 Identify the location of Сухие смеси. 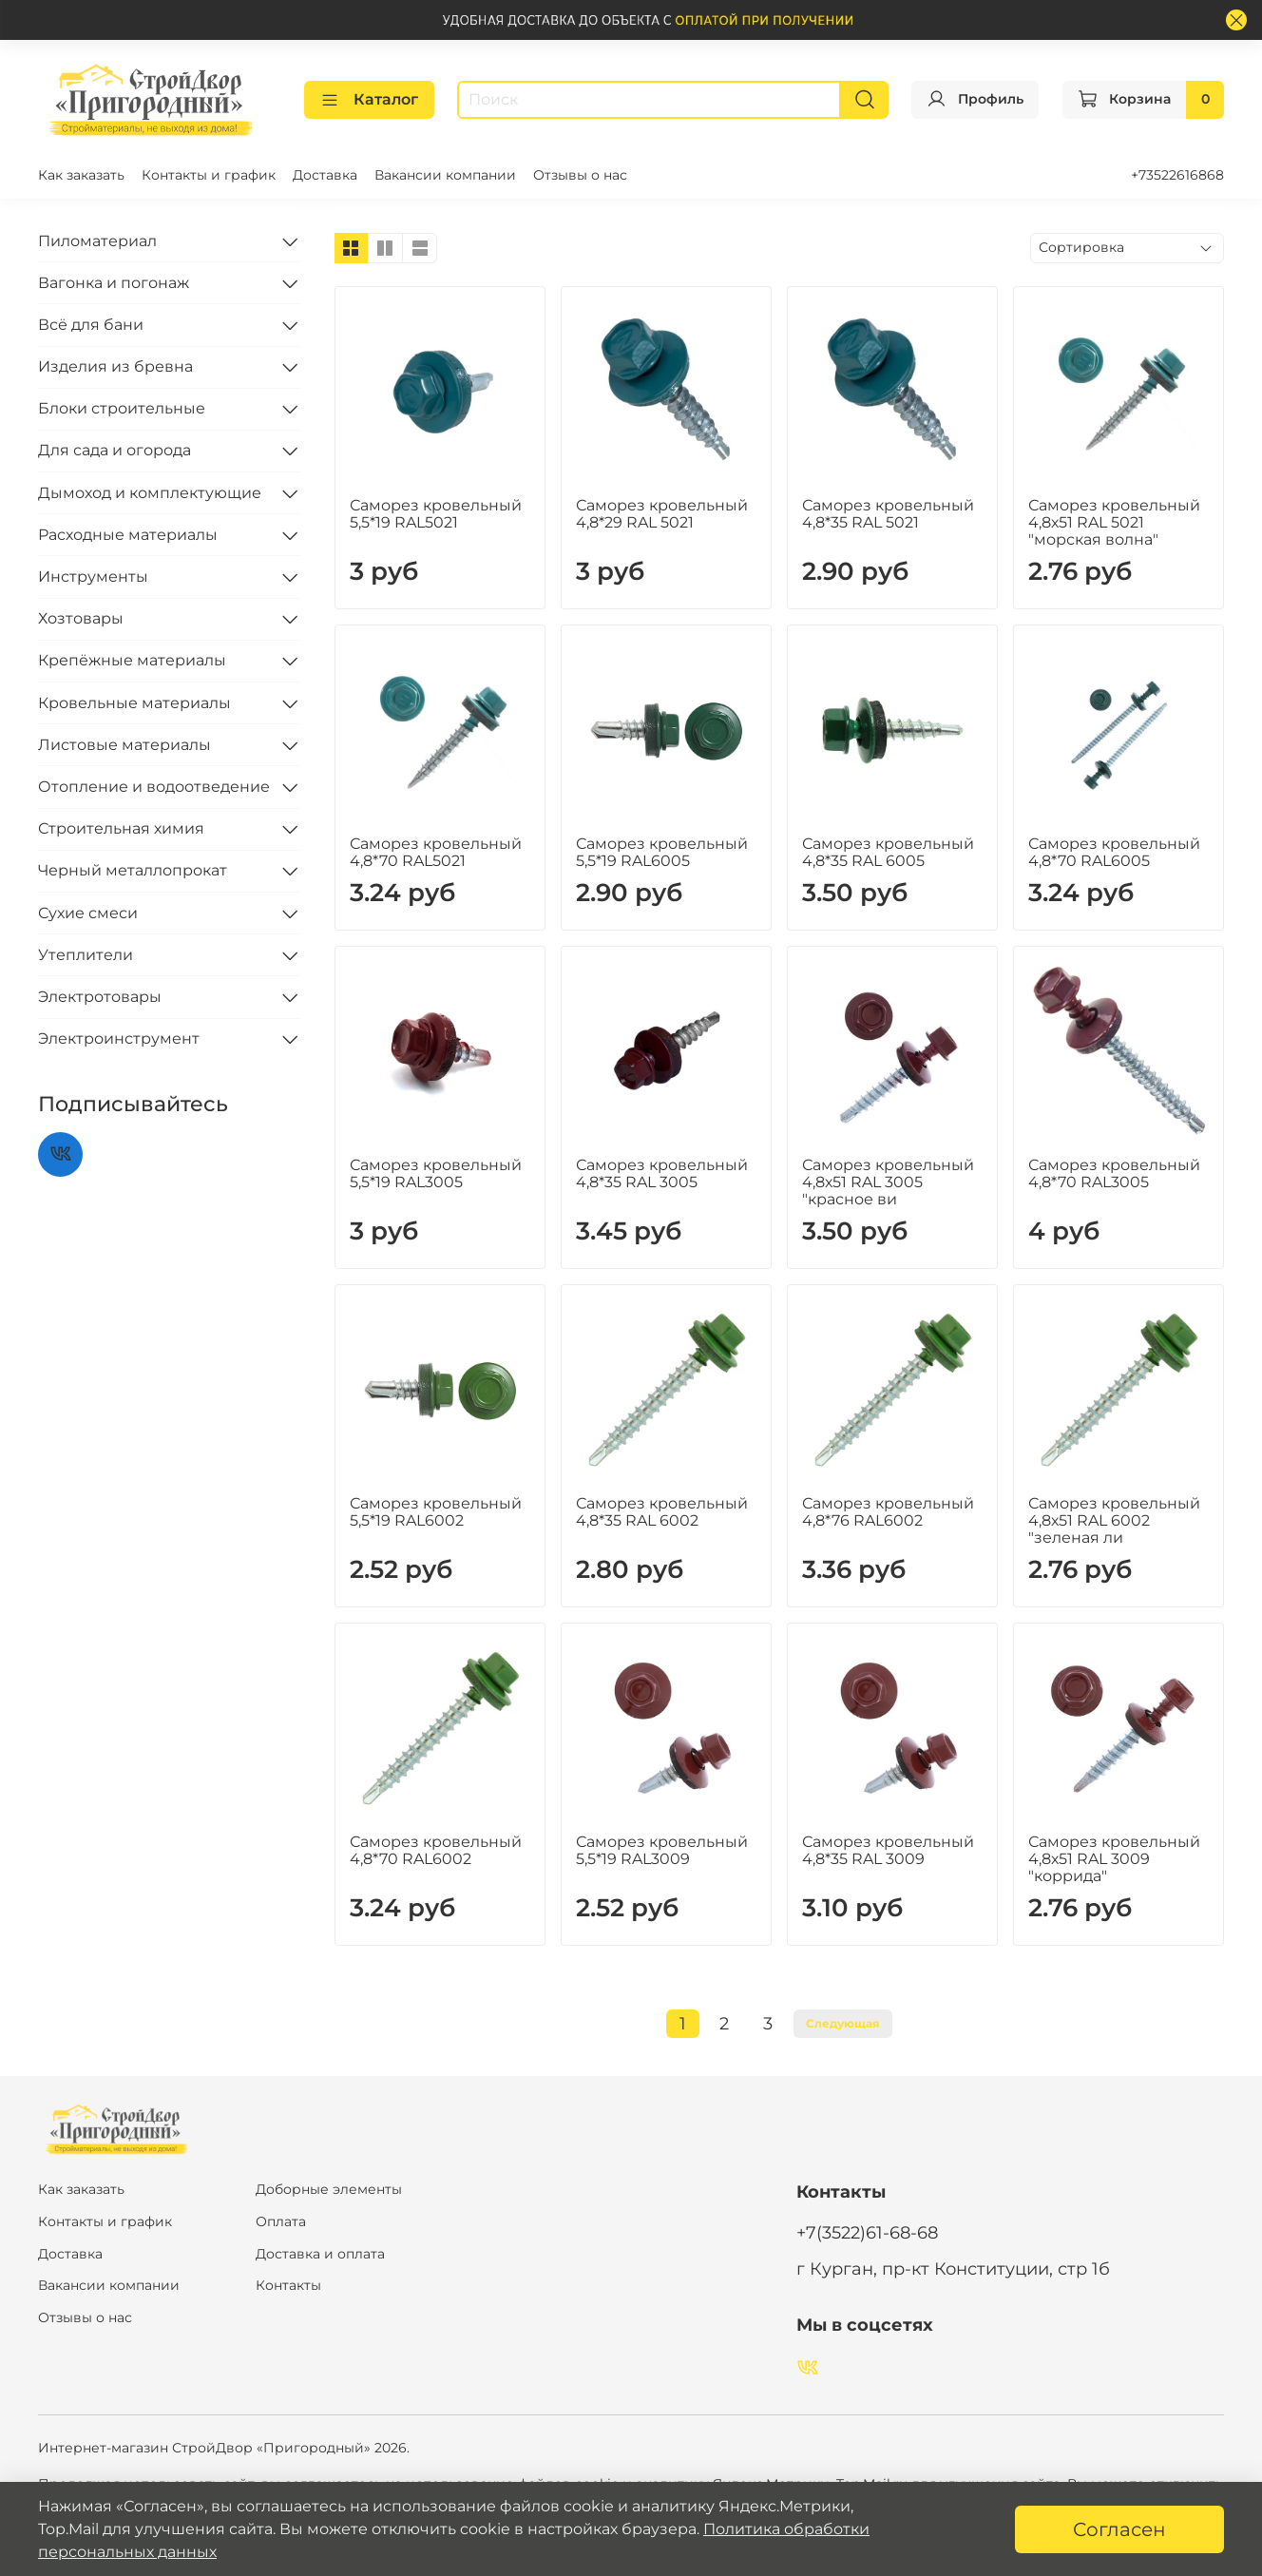
(88, 913).